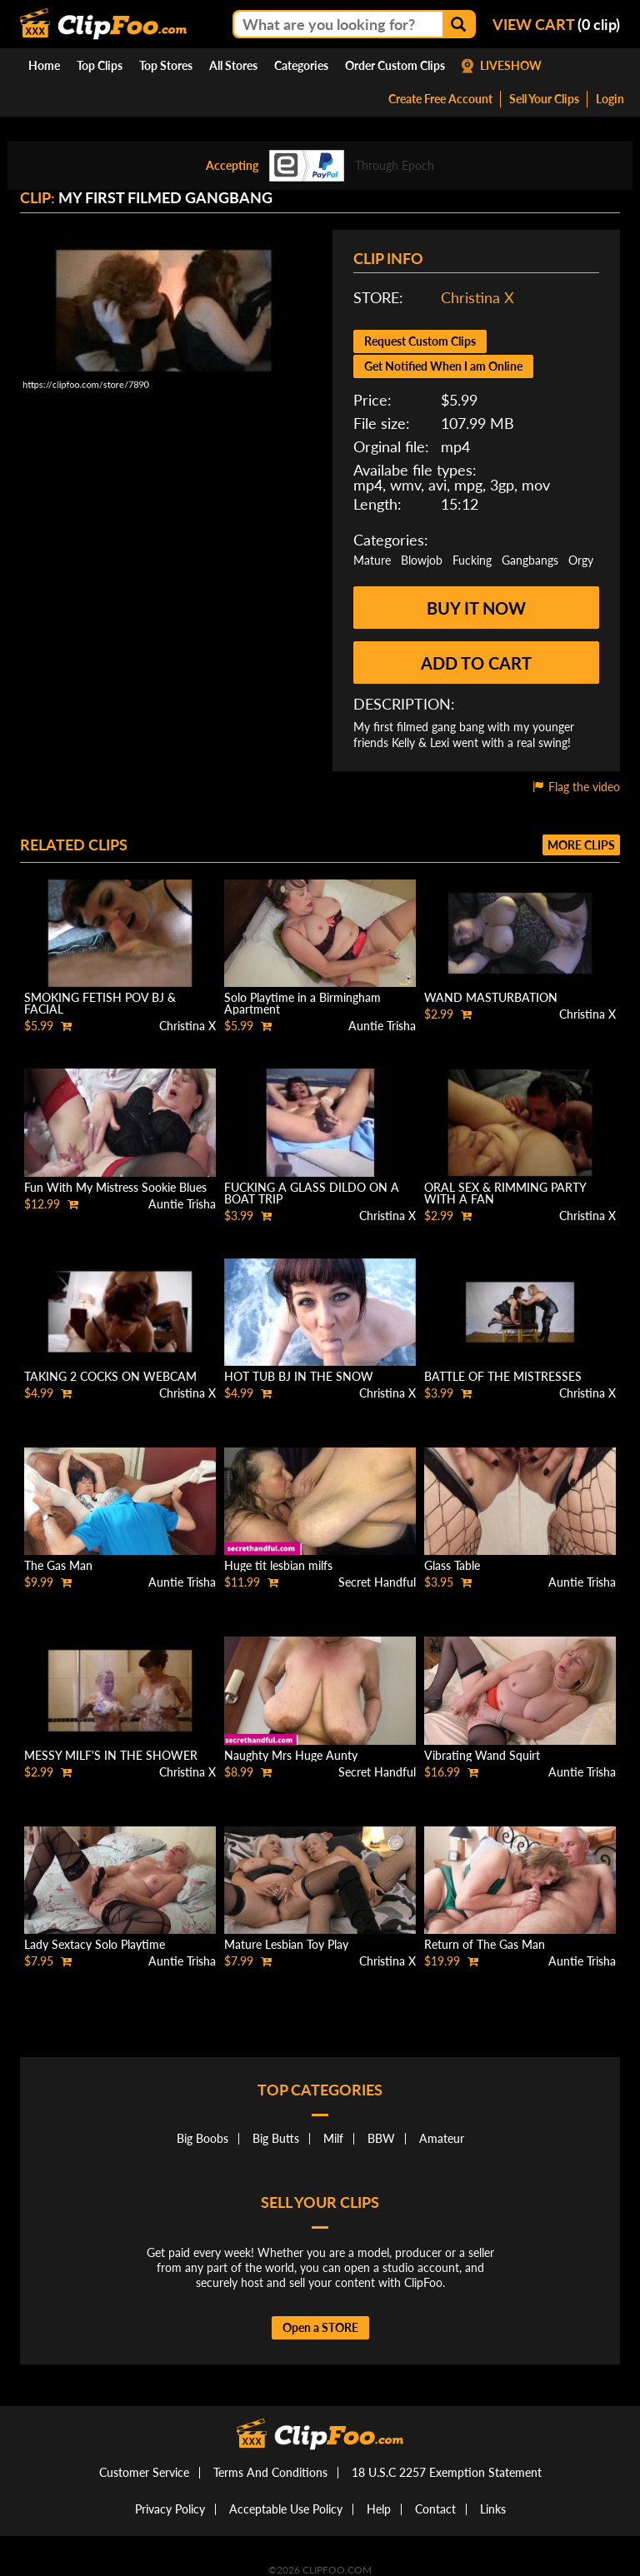  I want to click on Orgy, so click(580, 560).